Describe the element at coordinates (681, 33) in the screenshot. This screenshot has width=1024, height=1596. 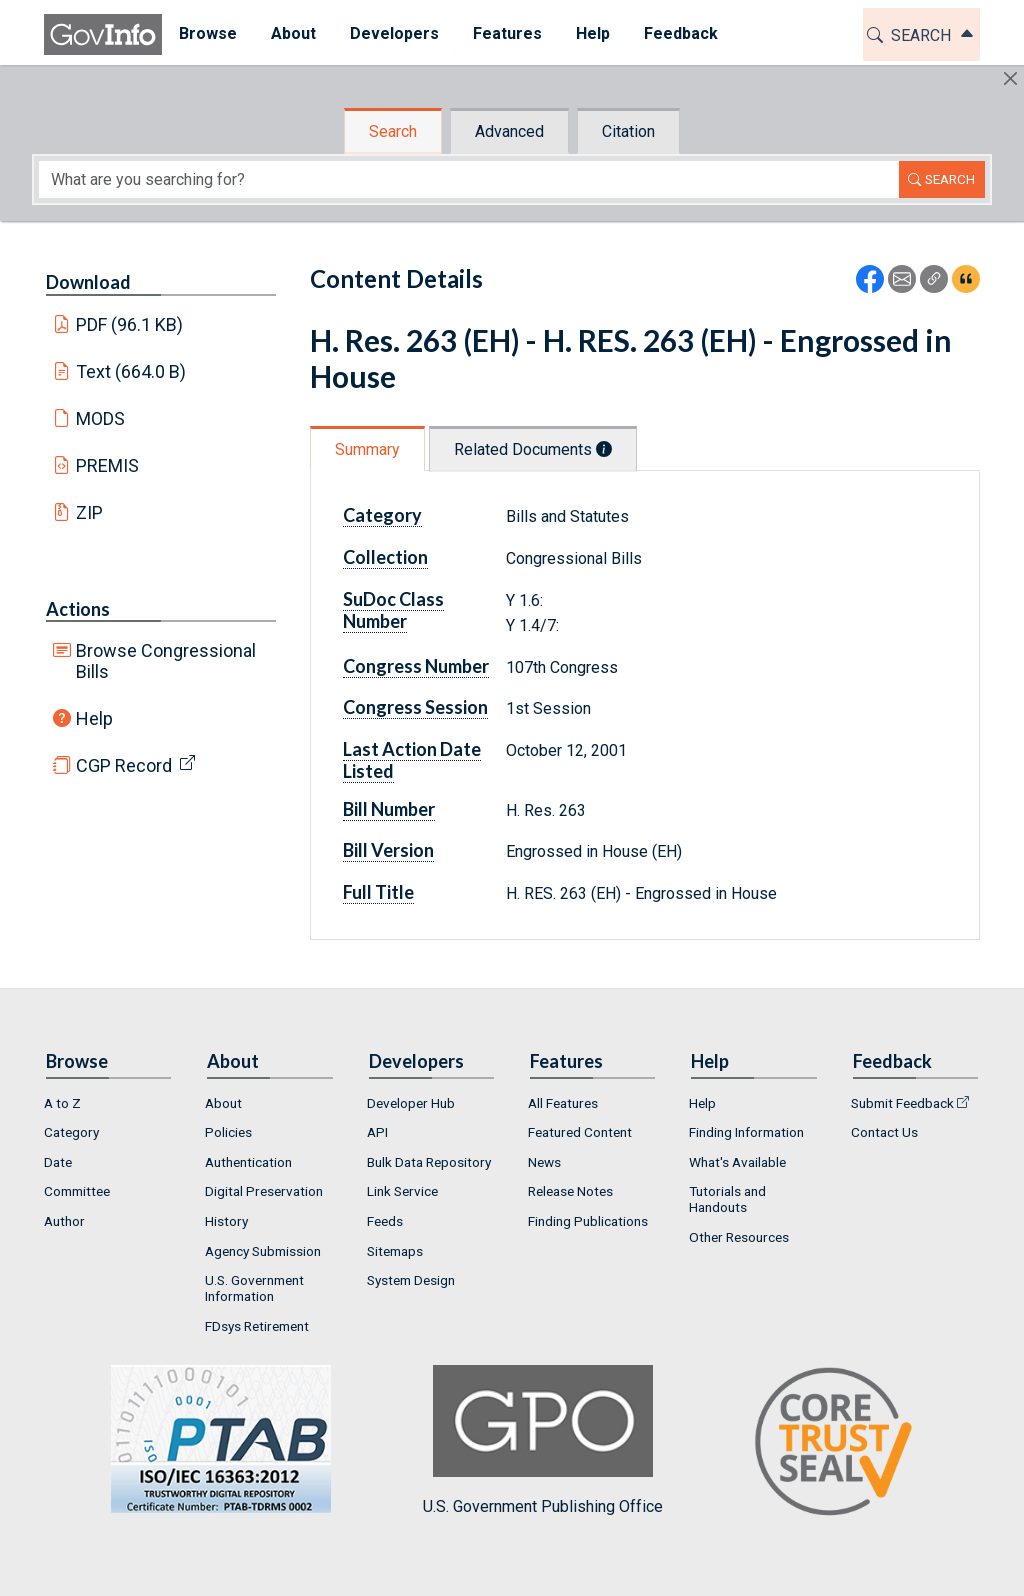
I see `Feedback [button]` at that location.